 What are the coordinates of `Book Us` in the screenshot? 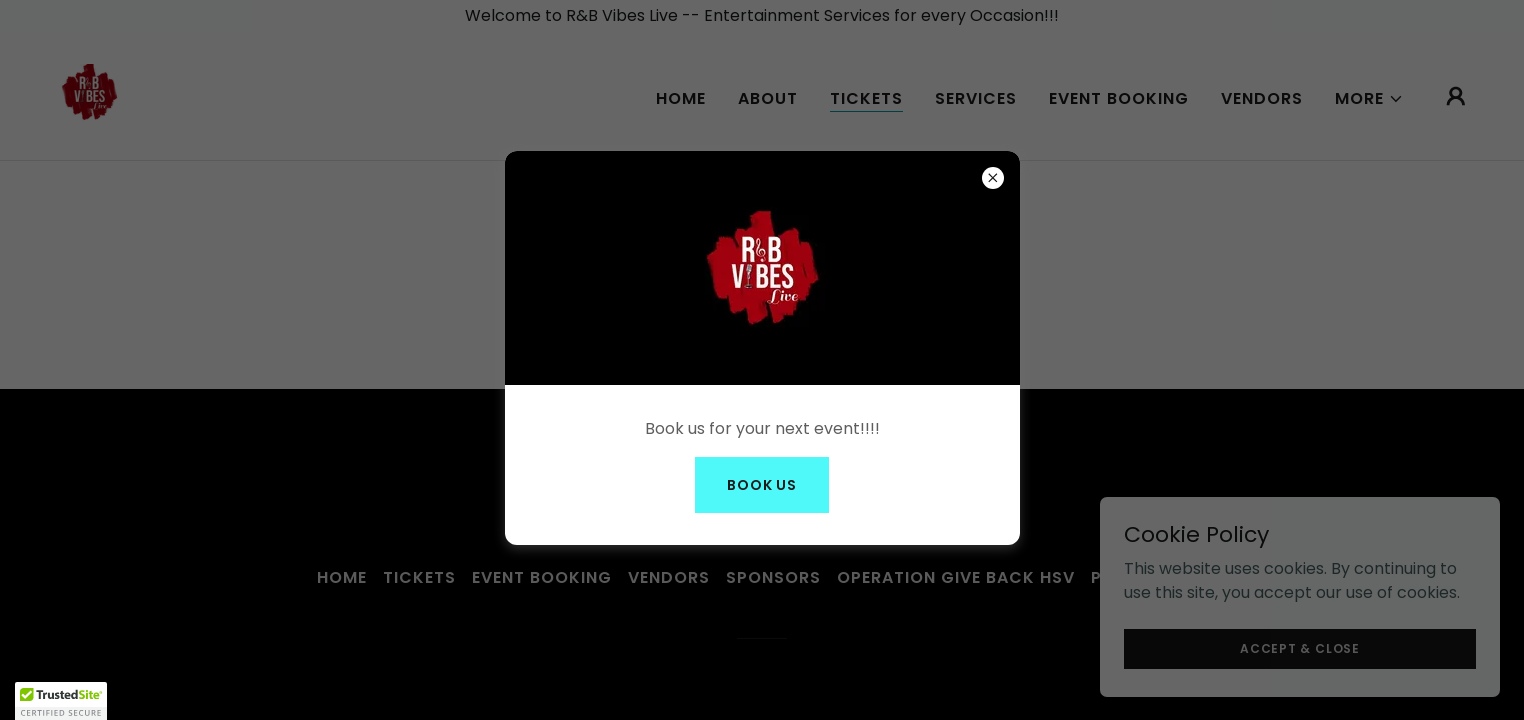 It's located at (762, 485).